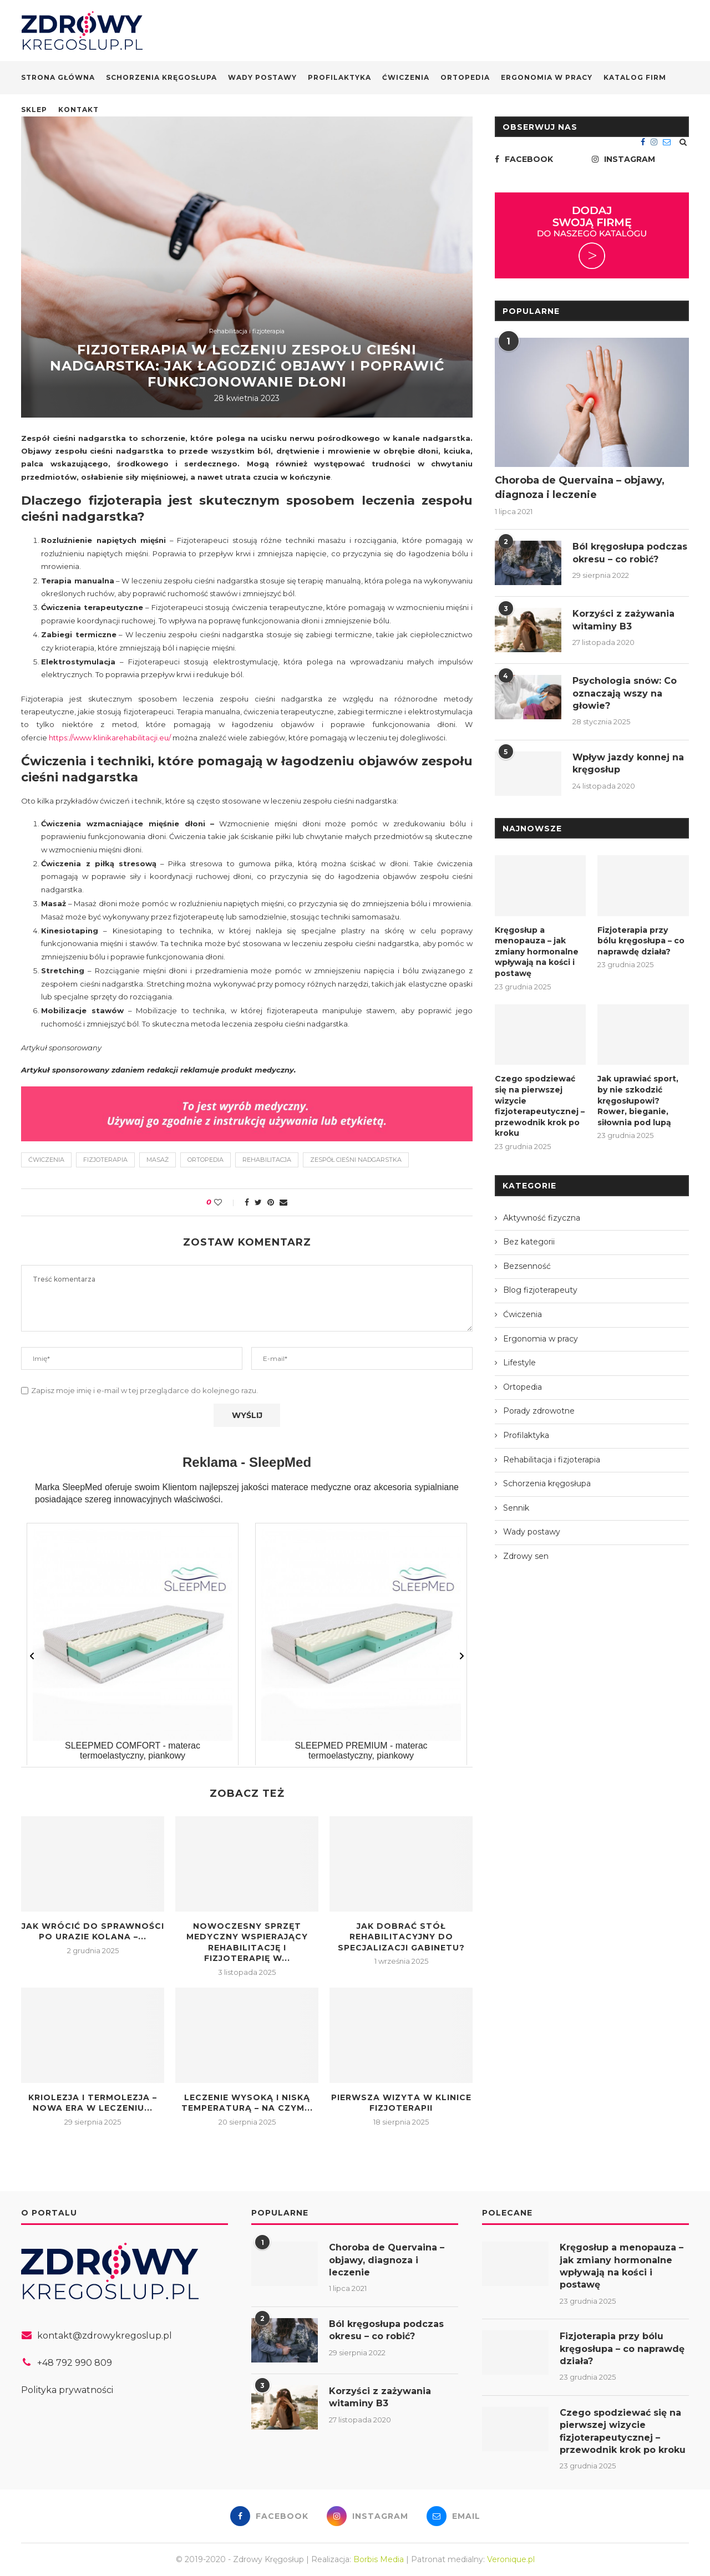  I want to click on +48 792 990 809, so click(74, 2362).